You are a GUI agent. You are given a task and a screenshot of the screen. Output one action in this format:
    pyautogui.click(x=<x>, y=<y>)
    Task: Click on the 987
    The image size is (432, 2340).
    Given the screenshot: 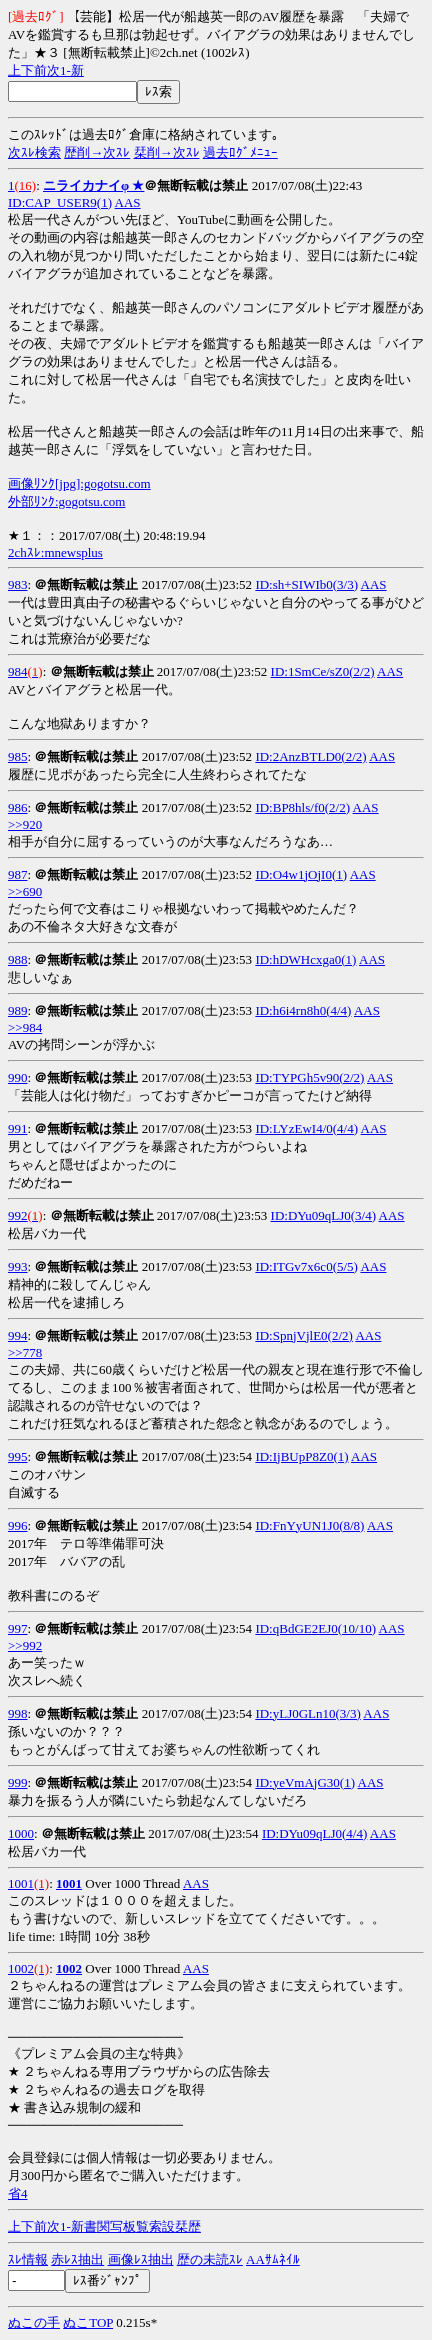 What is the action you would take?
    pyautogui.click(x=18, y=874)
    